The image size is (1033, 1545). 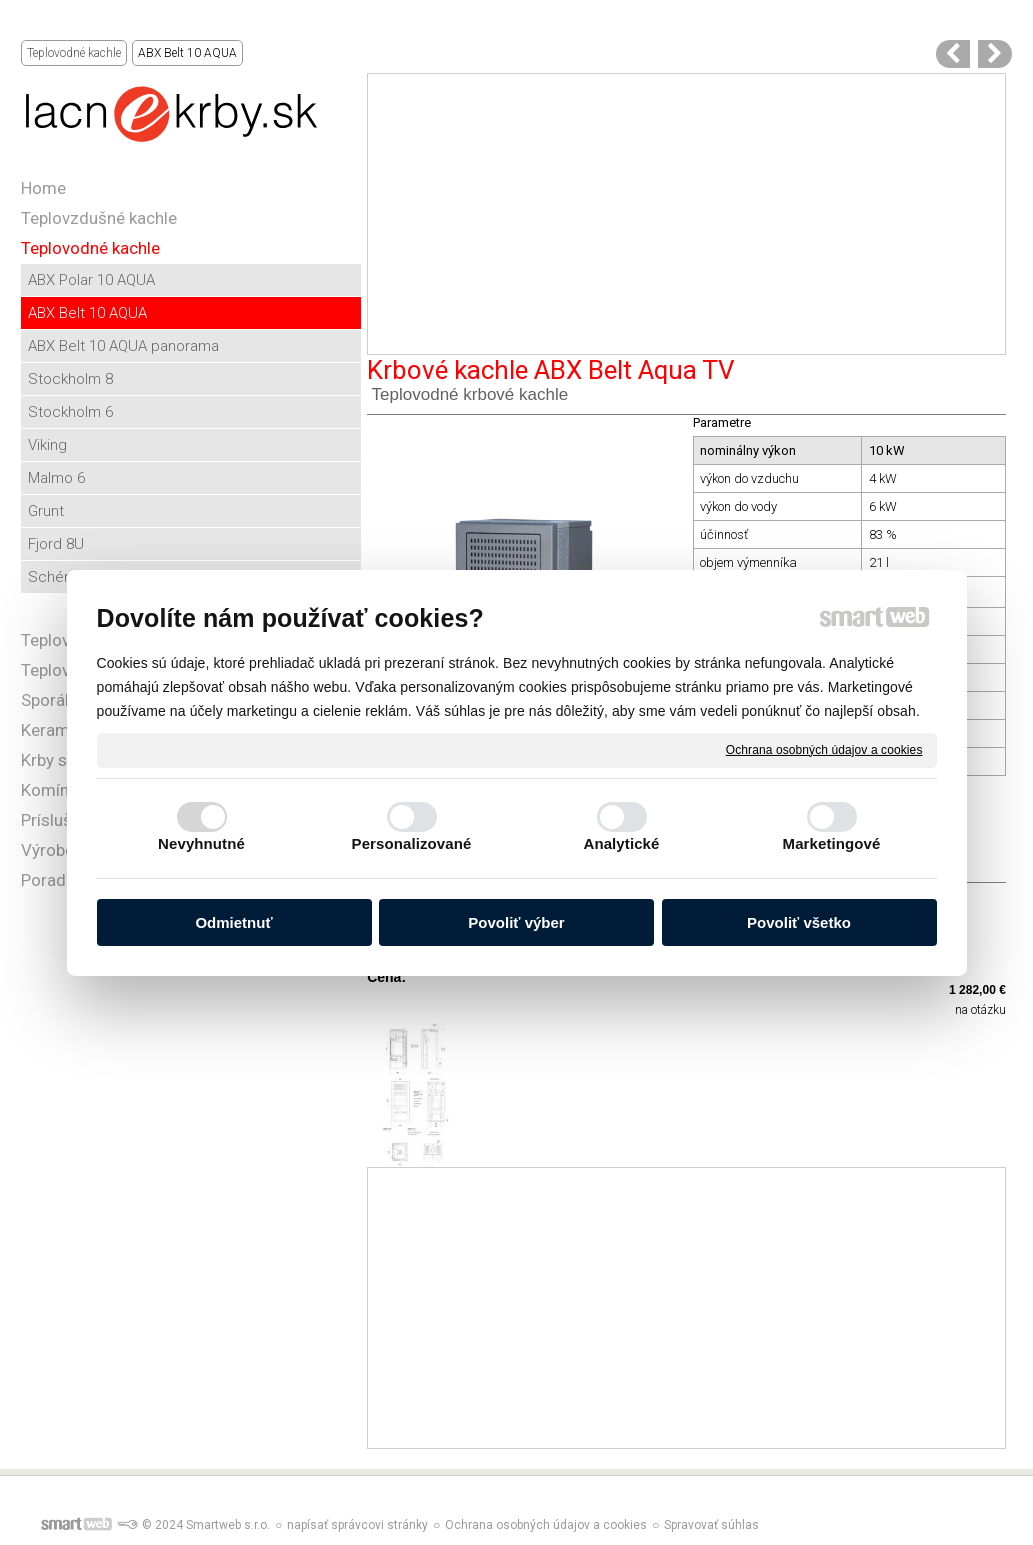 What do you see at coordinates (686, 214) in the screenshot?
I see `[Advertisement]` at bounding box center [686, 214].